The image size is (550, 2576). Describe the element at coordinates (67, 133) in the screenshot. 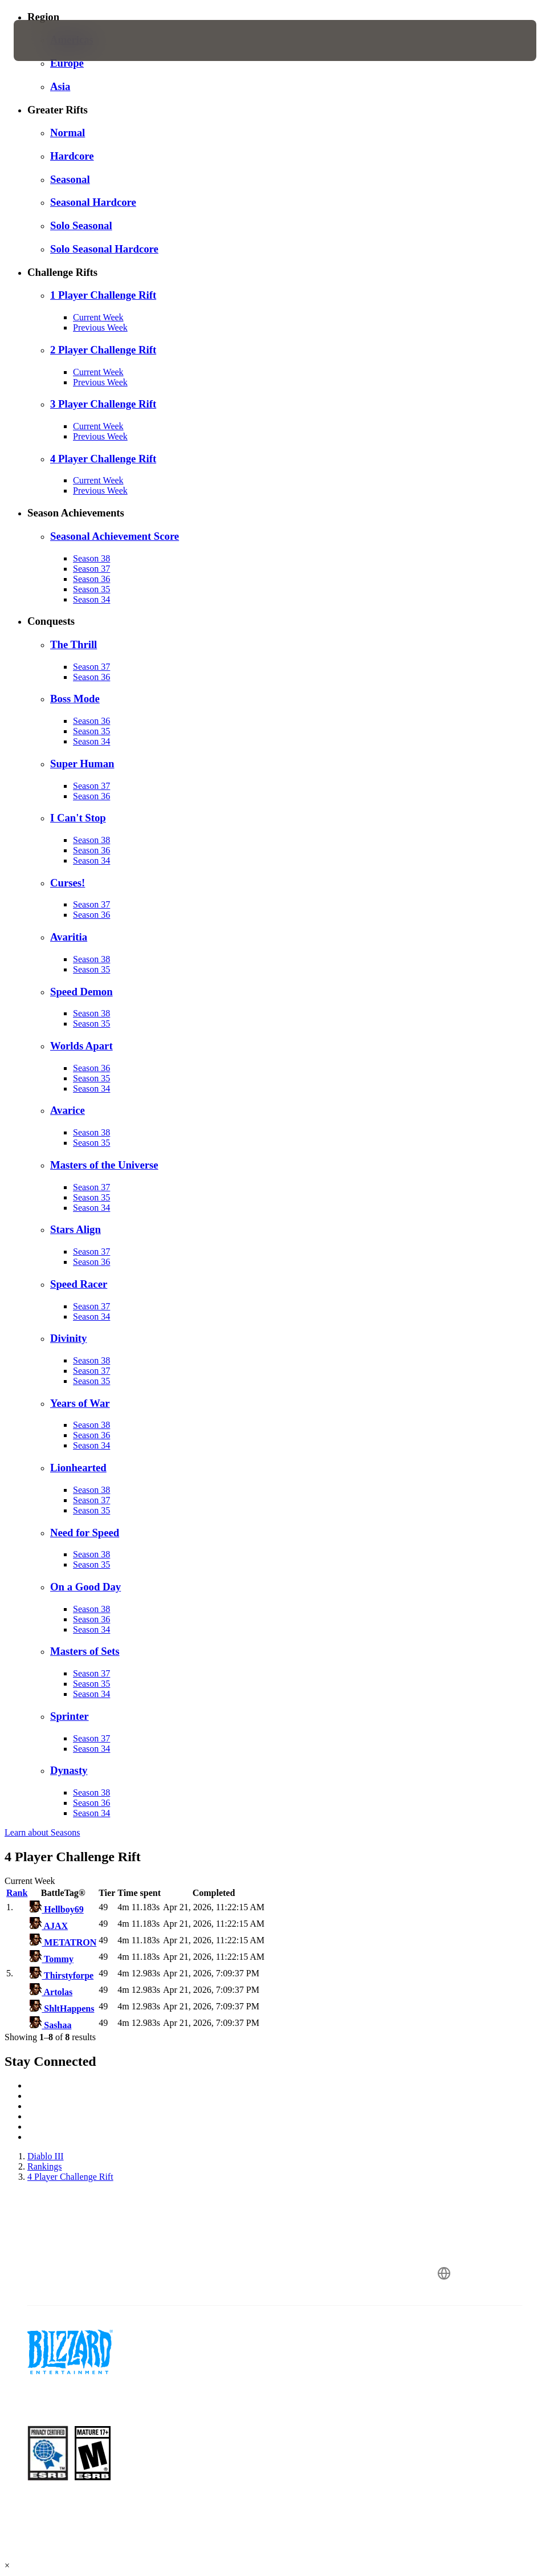

I see `Normal` at that location.